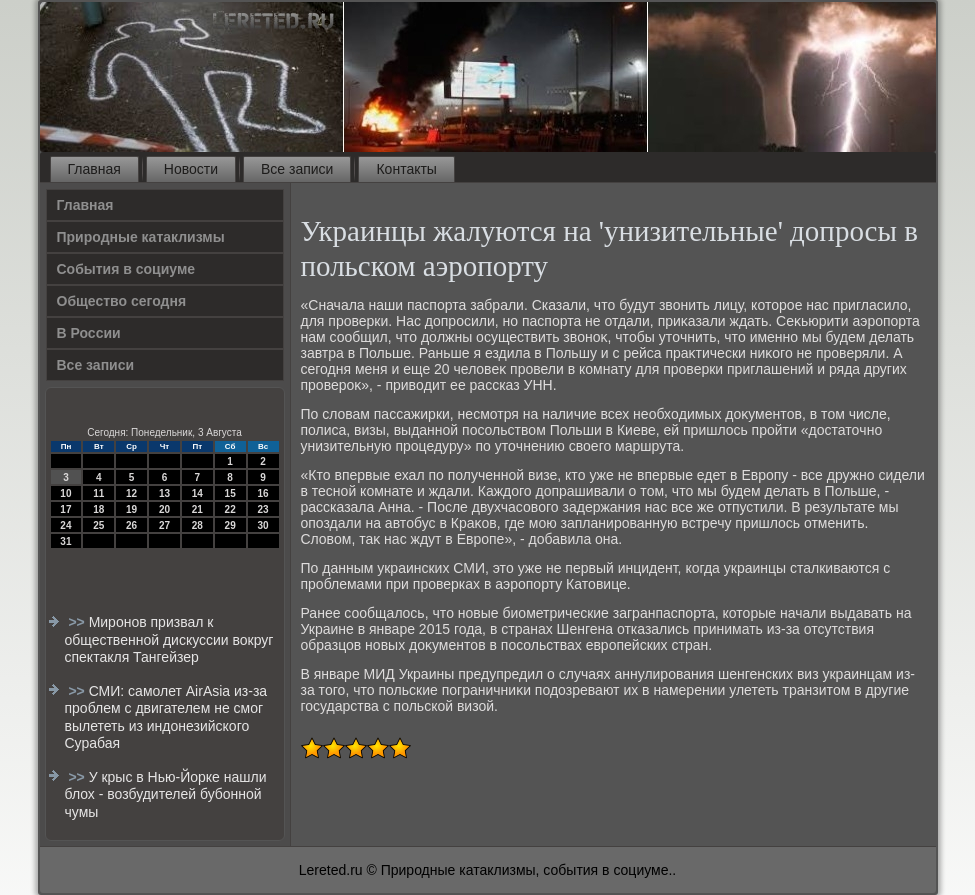  What do you see at coordinates (164, 525) in the screenshot?
I see `27` at bounding box center [164, 525].